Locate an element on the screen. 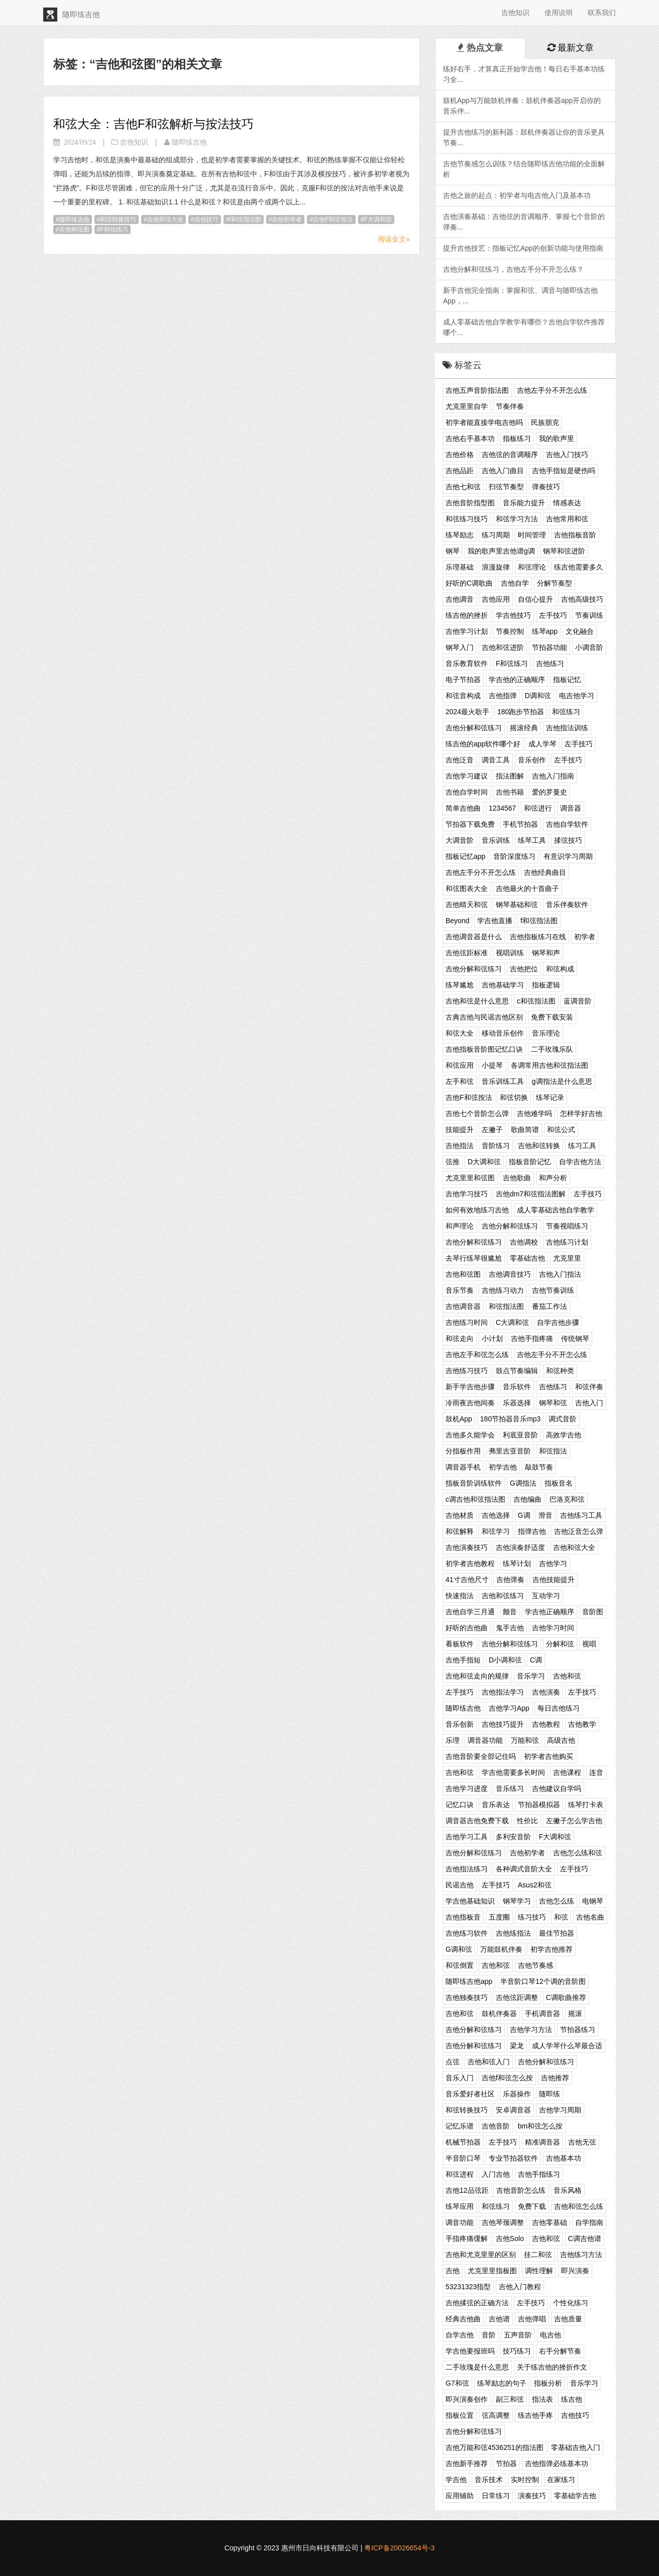 This screenshot has height=2576, width=659. 吉他怎么练和弦 is located at coordinates (577, 1853).